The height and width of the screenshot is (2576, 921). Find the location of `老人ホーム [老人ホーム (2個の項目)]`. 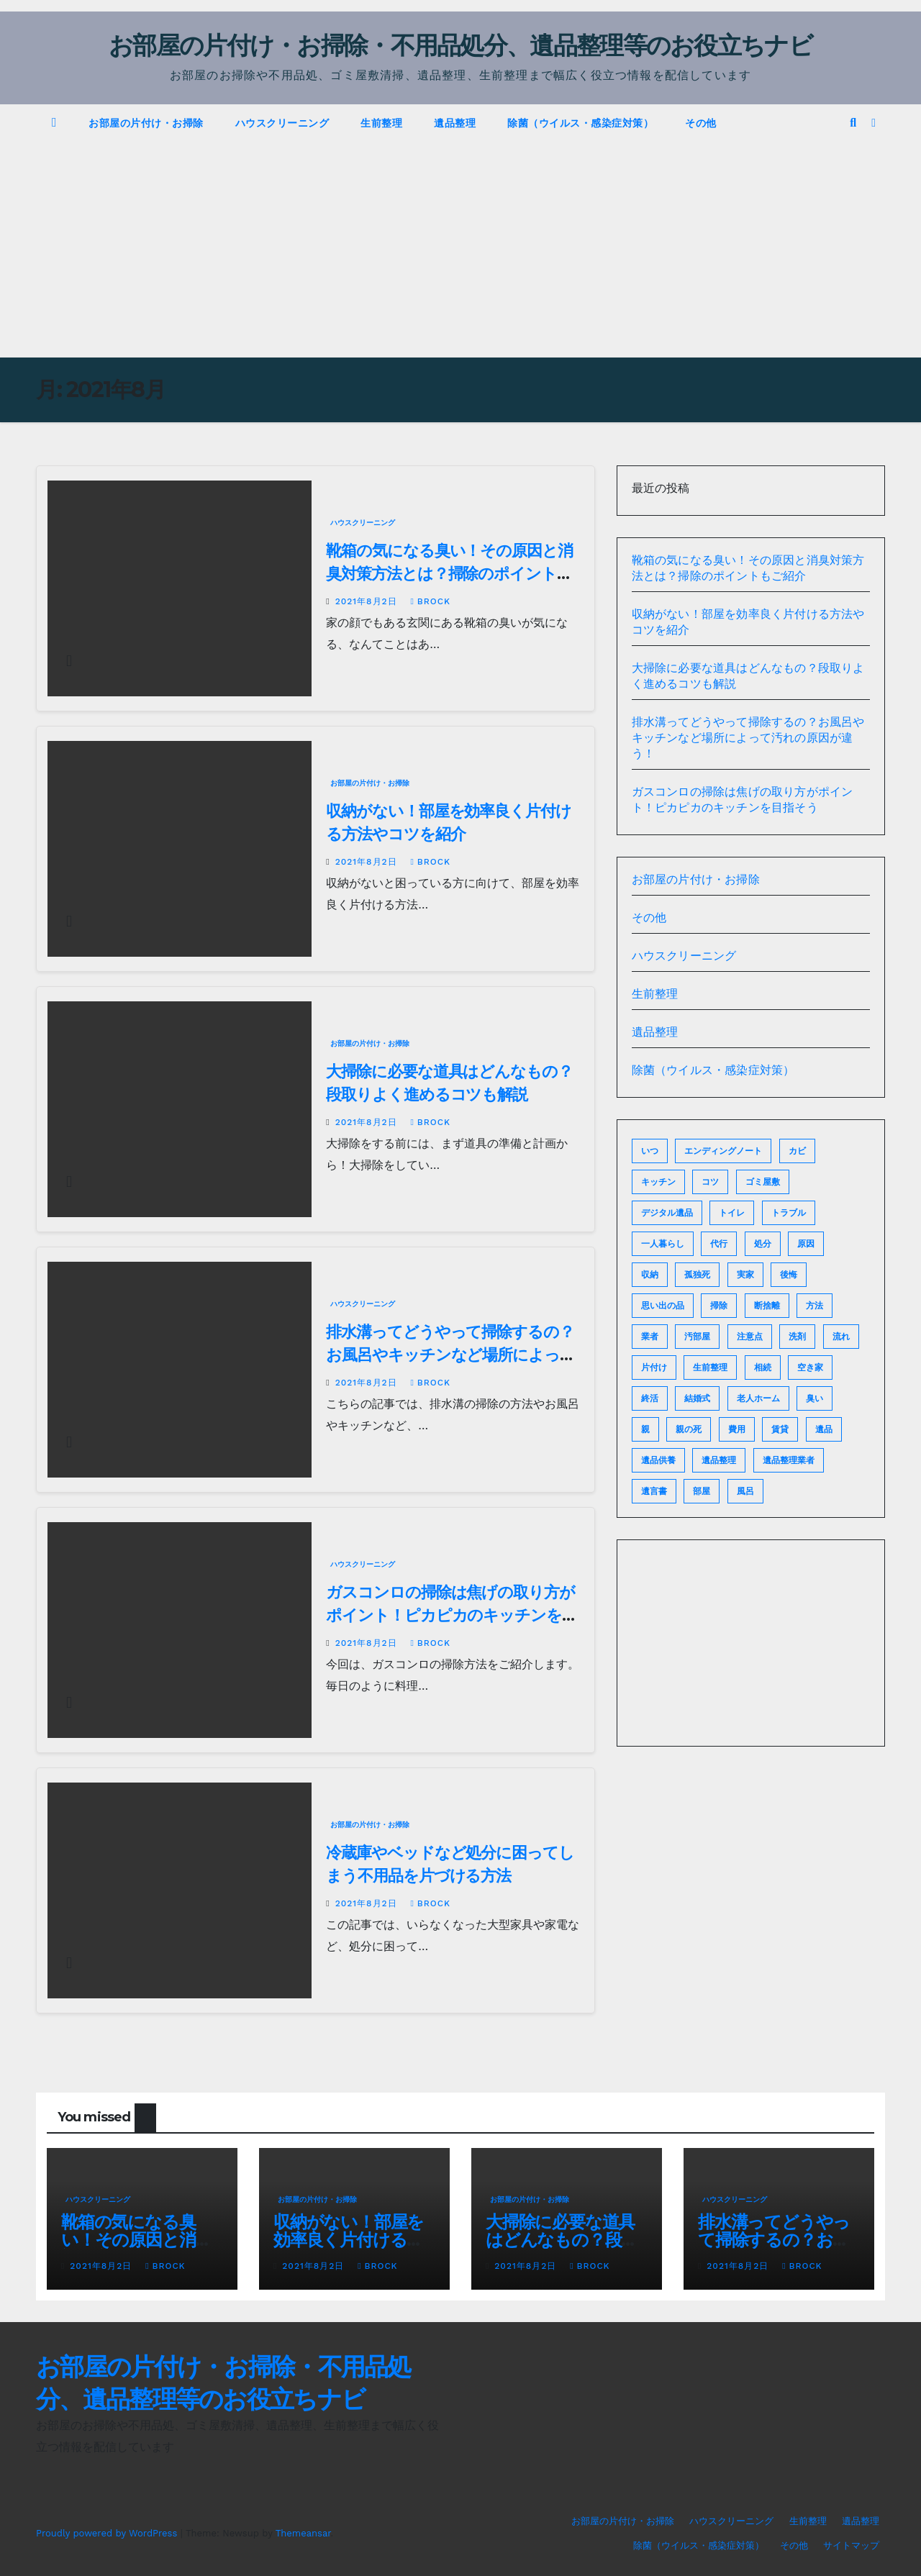

老人ホーム [老人ホーム (2個の項目)] is located at coordinates (758, 1398).